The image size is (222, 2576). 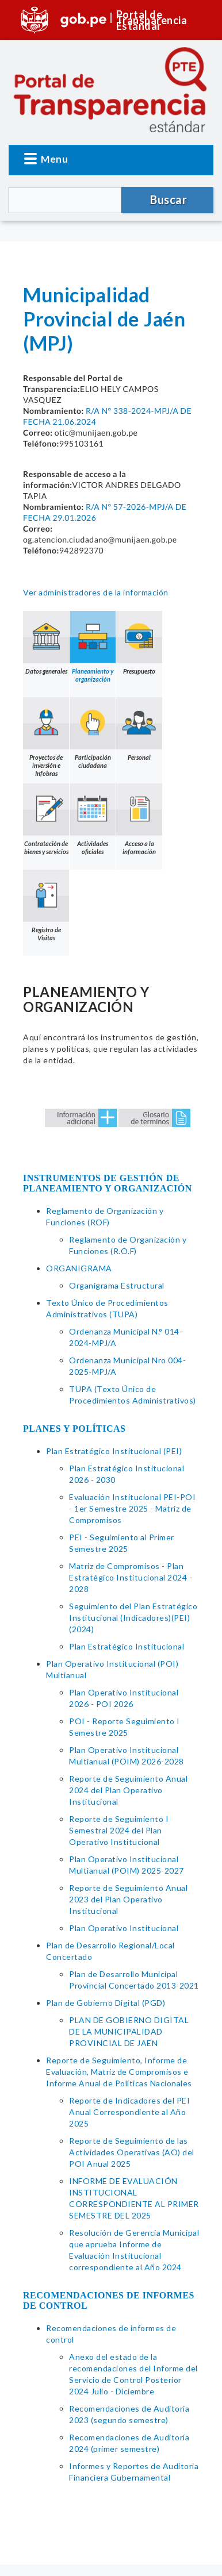 I want to click on Reporte de Seguimiento I Semestral 2024 del Plan Operativo Institucional, so click(x=119, y=1830).